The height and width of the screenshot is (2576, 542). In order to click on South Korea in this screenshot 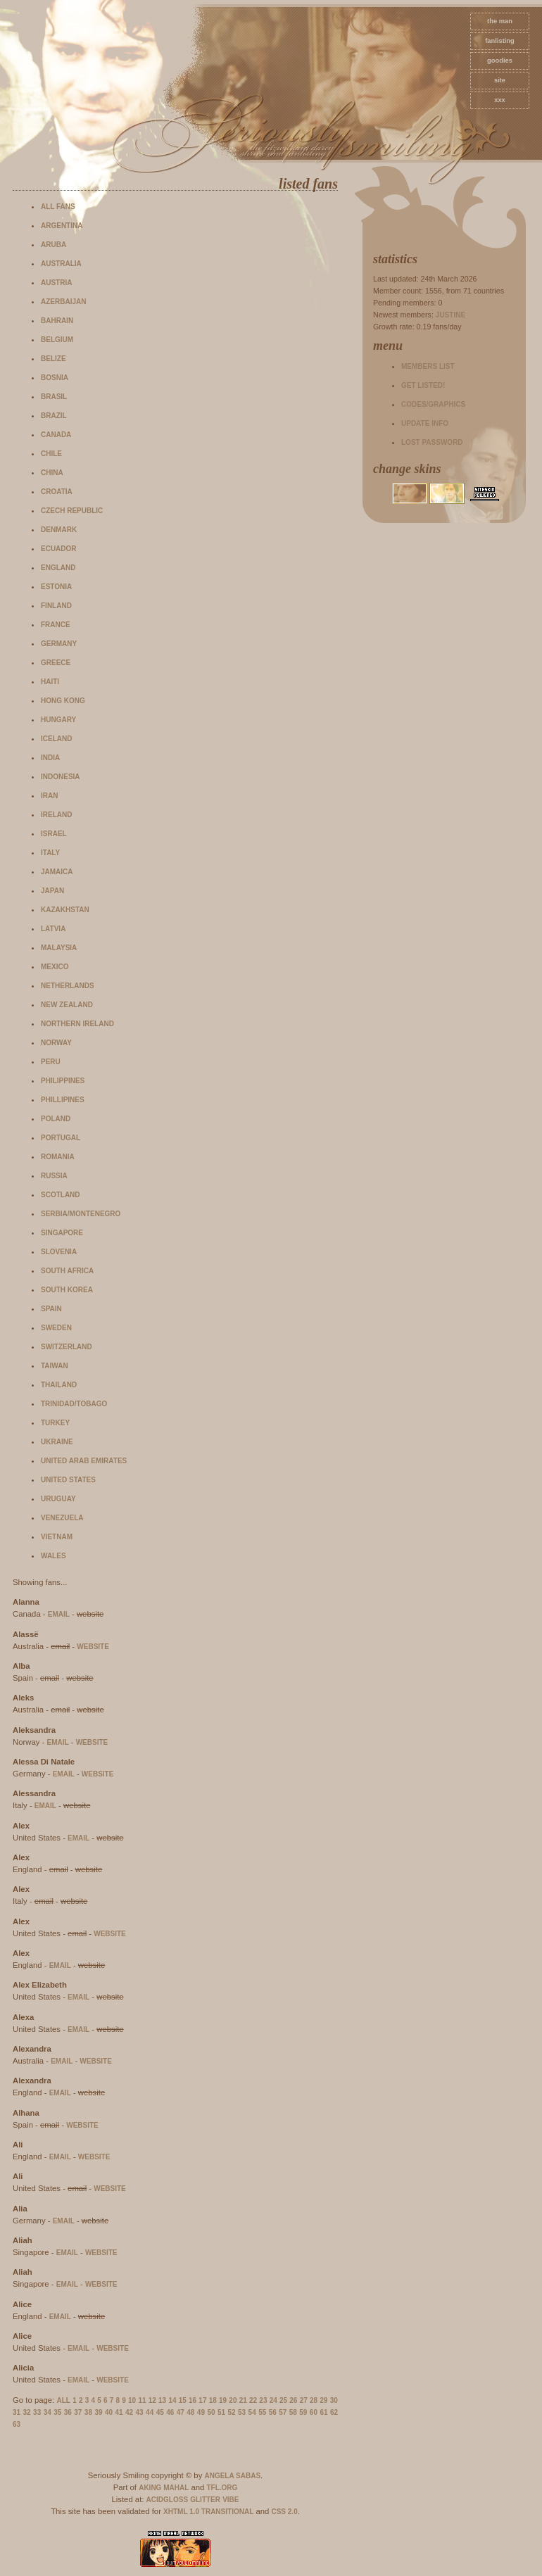, I will do `click(67, 1290)`.